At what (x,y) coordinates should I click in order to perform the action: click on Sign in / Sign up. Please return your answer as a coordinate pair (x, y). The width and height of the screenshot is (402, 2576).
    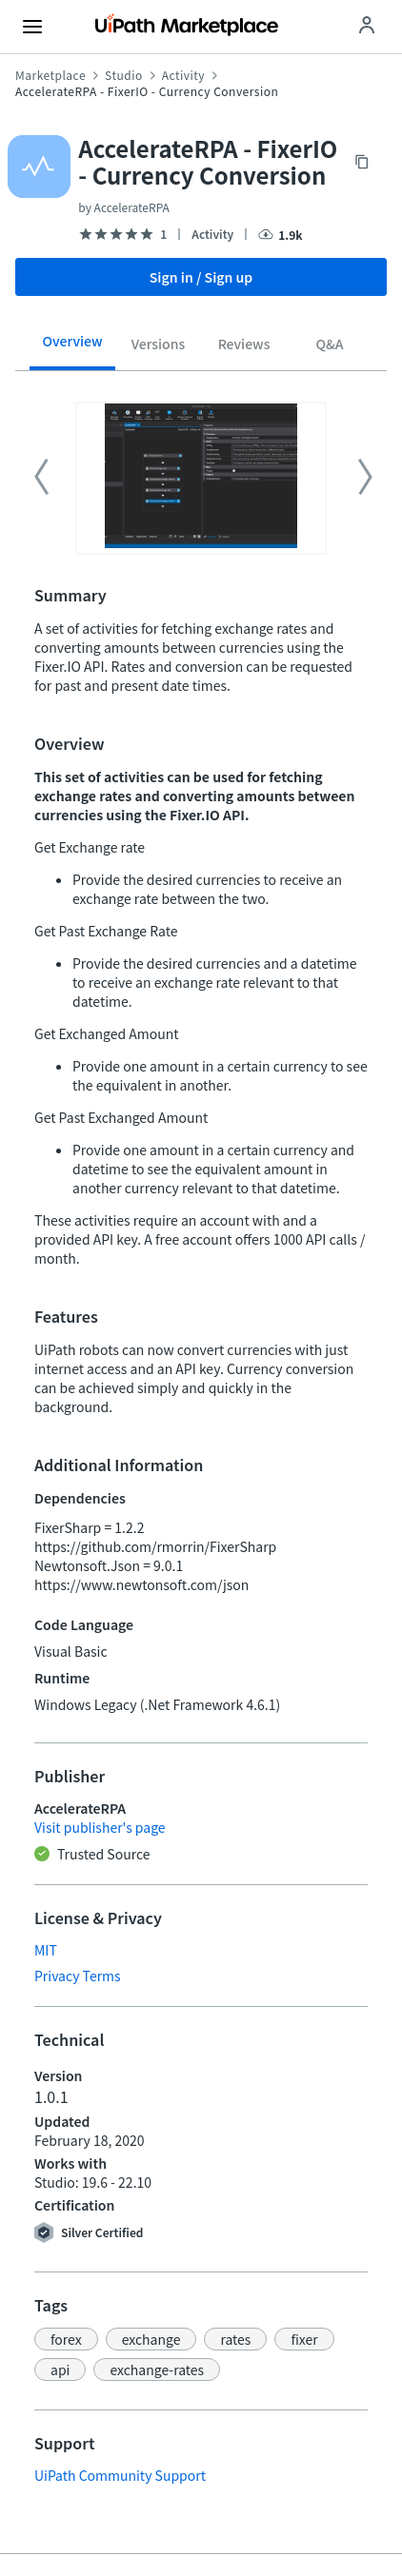
    Looking at the image, I should click on (201, 276).